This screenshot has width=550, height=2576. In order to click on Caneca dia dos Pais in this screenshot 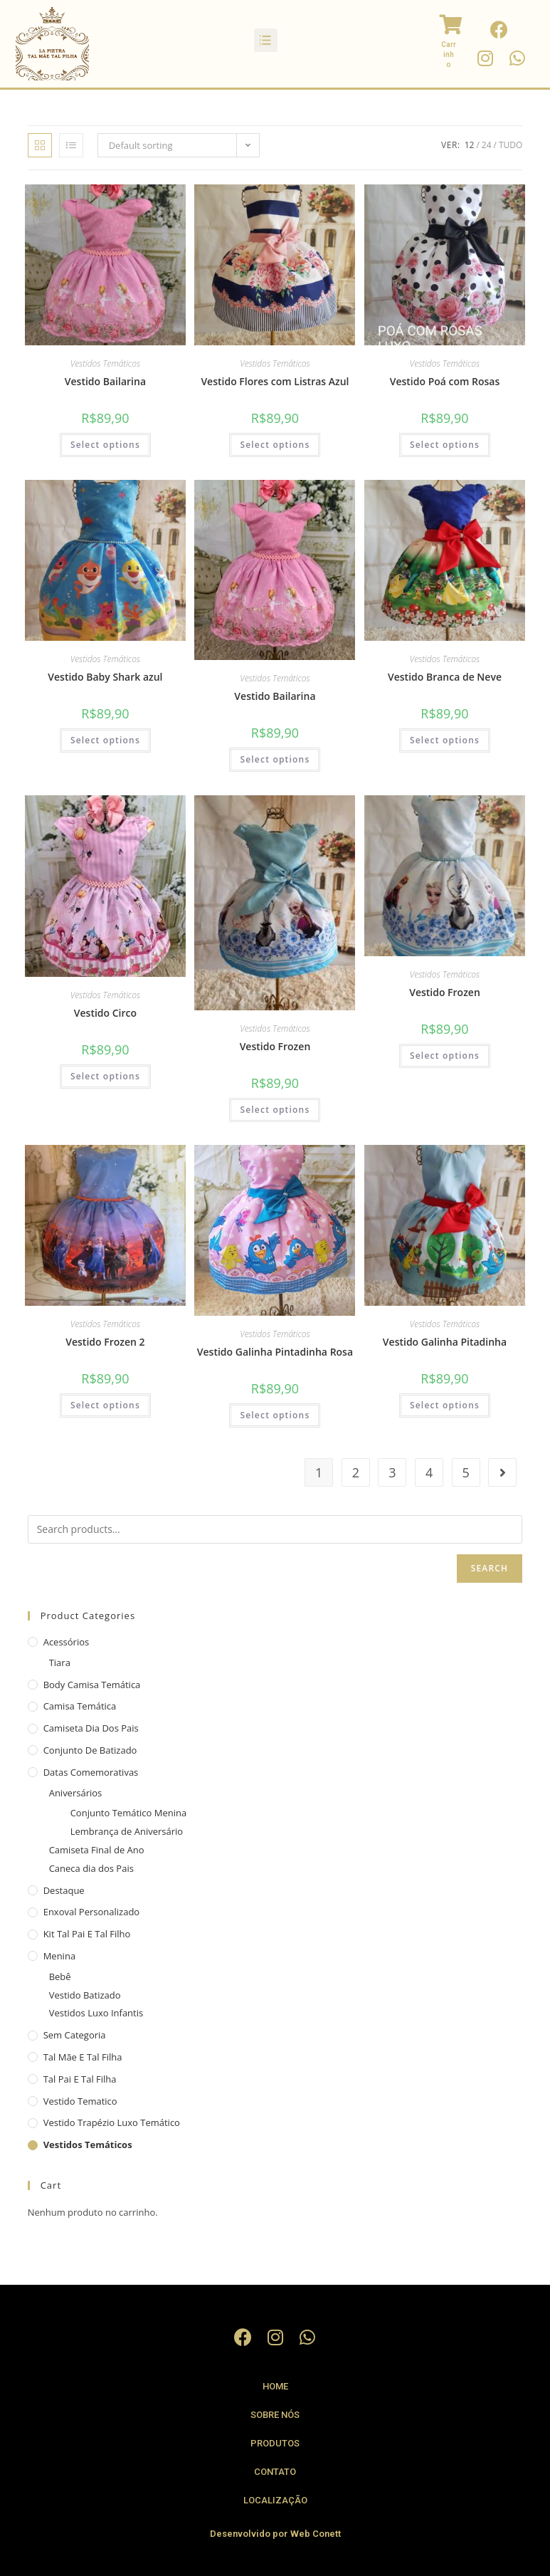, I will do `click(91, 1868)`.